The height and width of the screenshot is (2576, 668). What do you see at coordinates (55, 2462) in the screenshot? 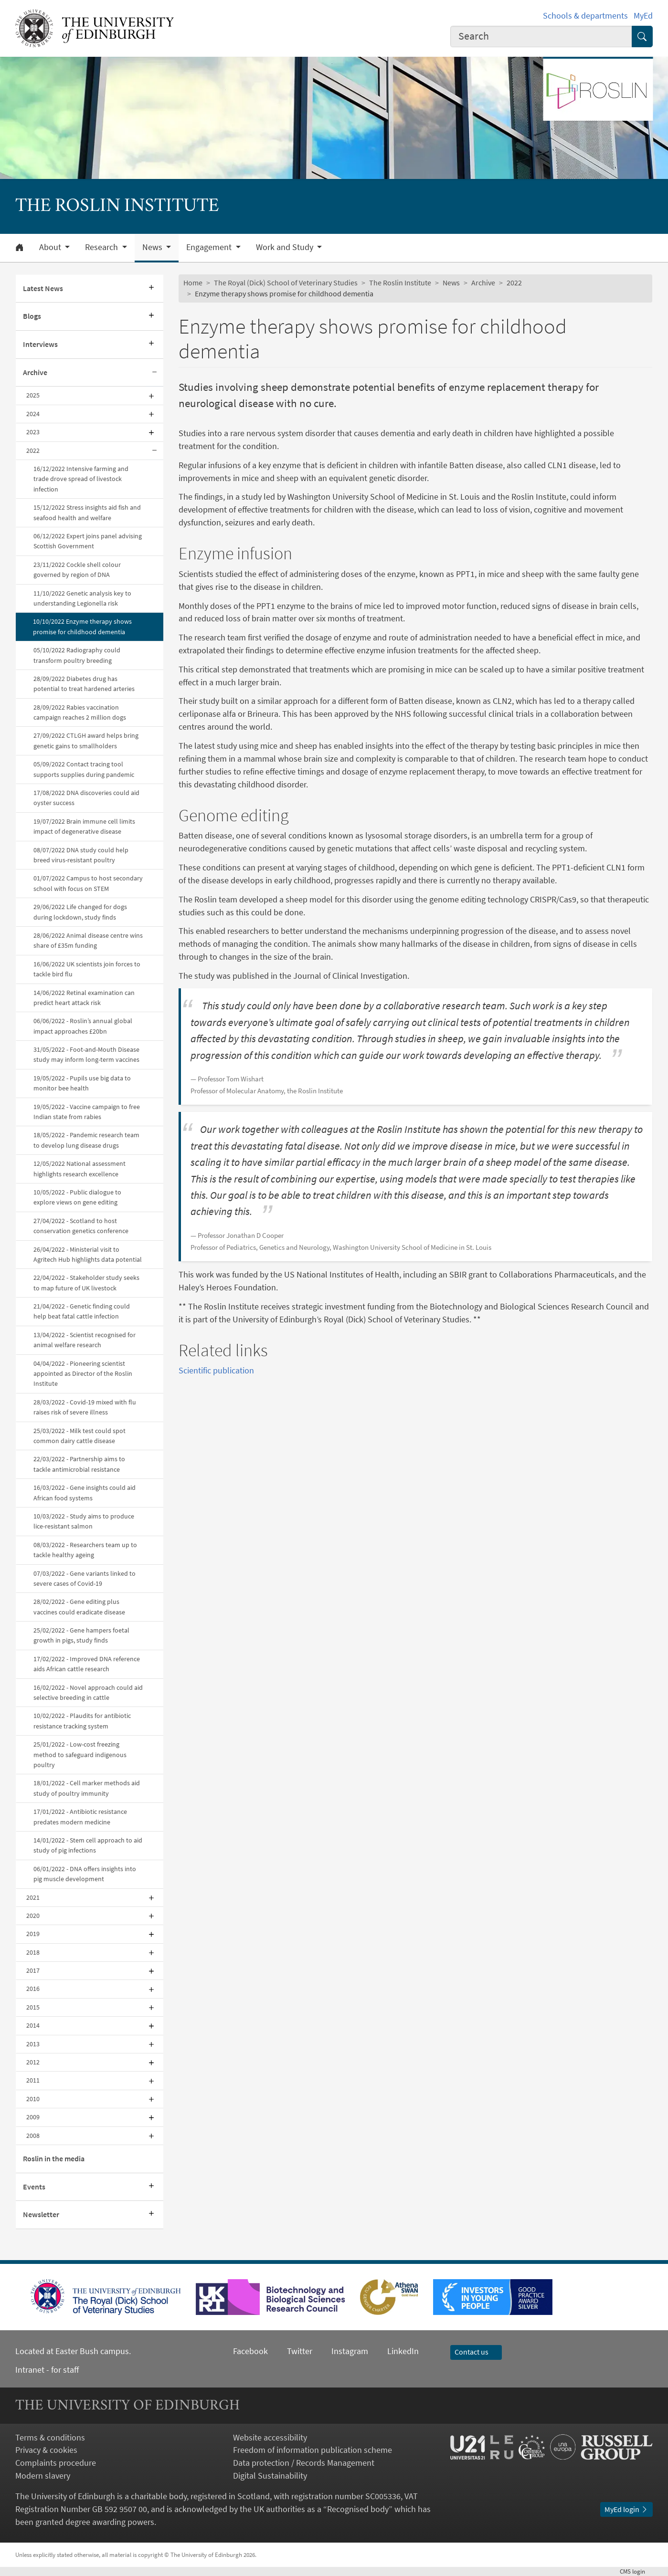
I see `Complaints procedure` at bounding box center [55, 2462].